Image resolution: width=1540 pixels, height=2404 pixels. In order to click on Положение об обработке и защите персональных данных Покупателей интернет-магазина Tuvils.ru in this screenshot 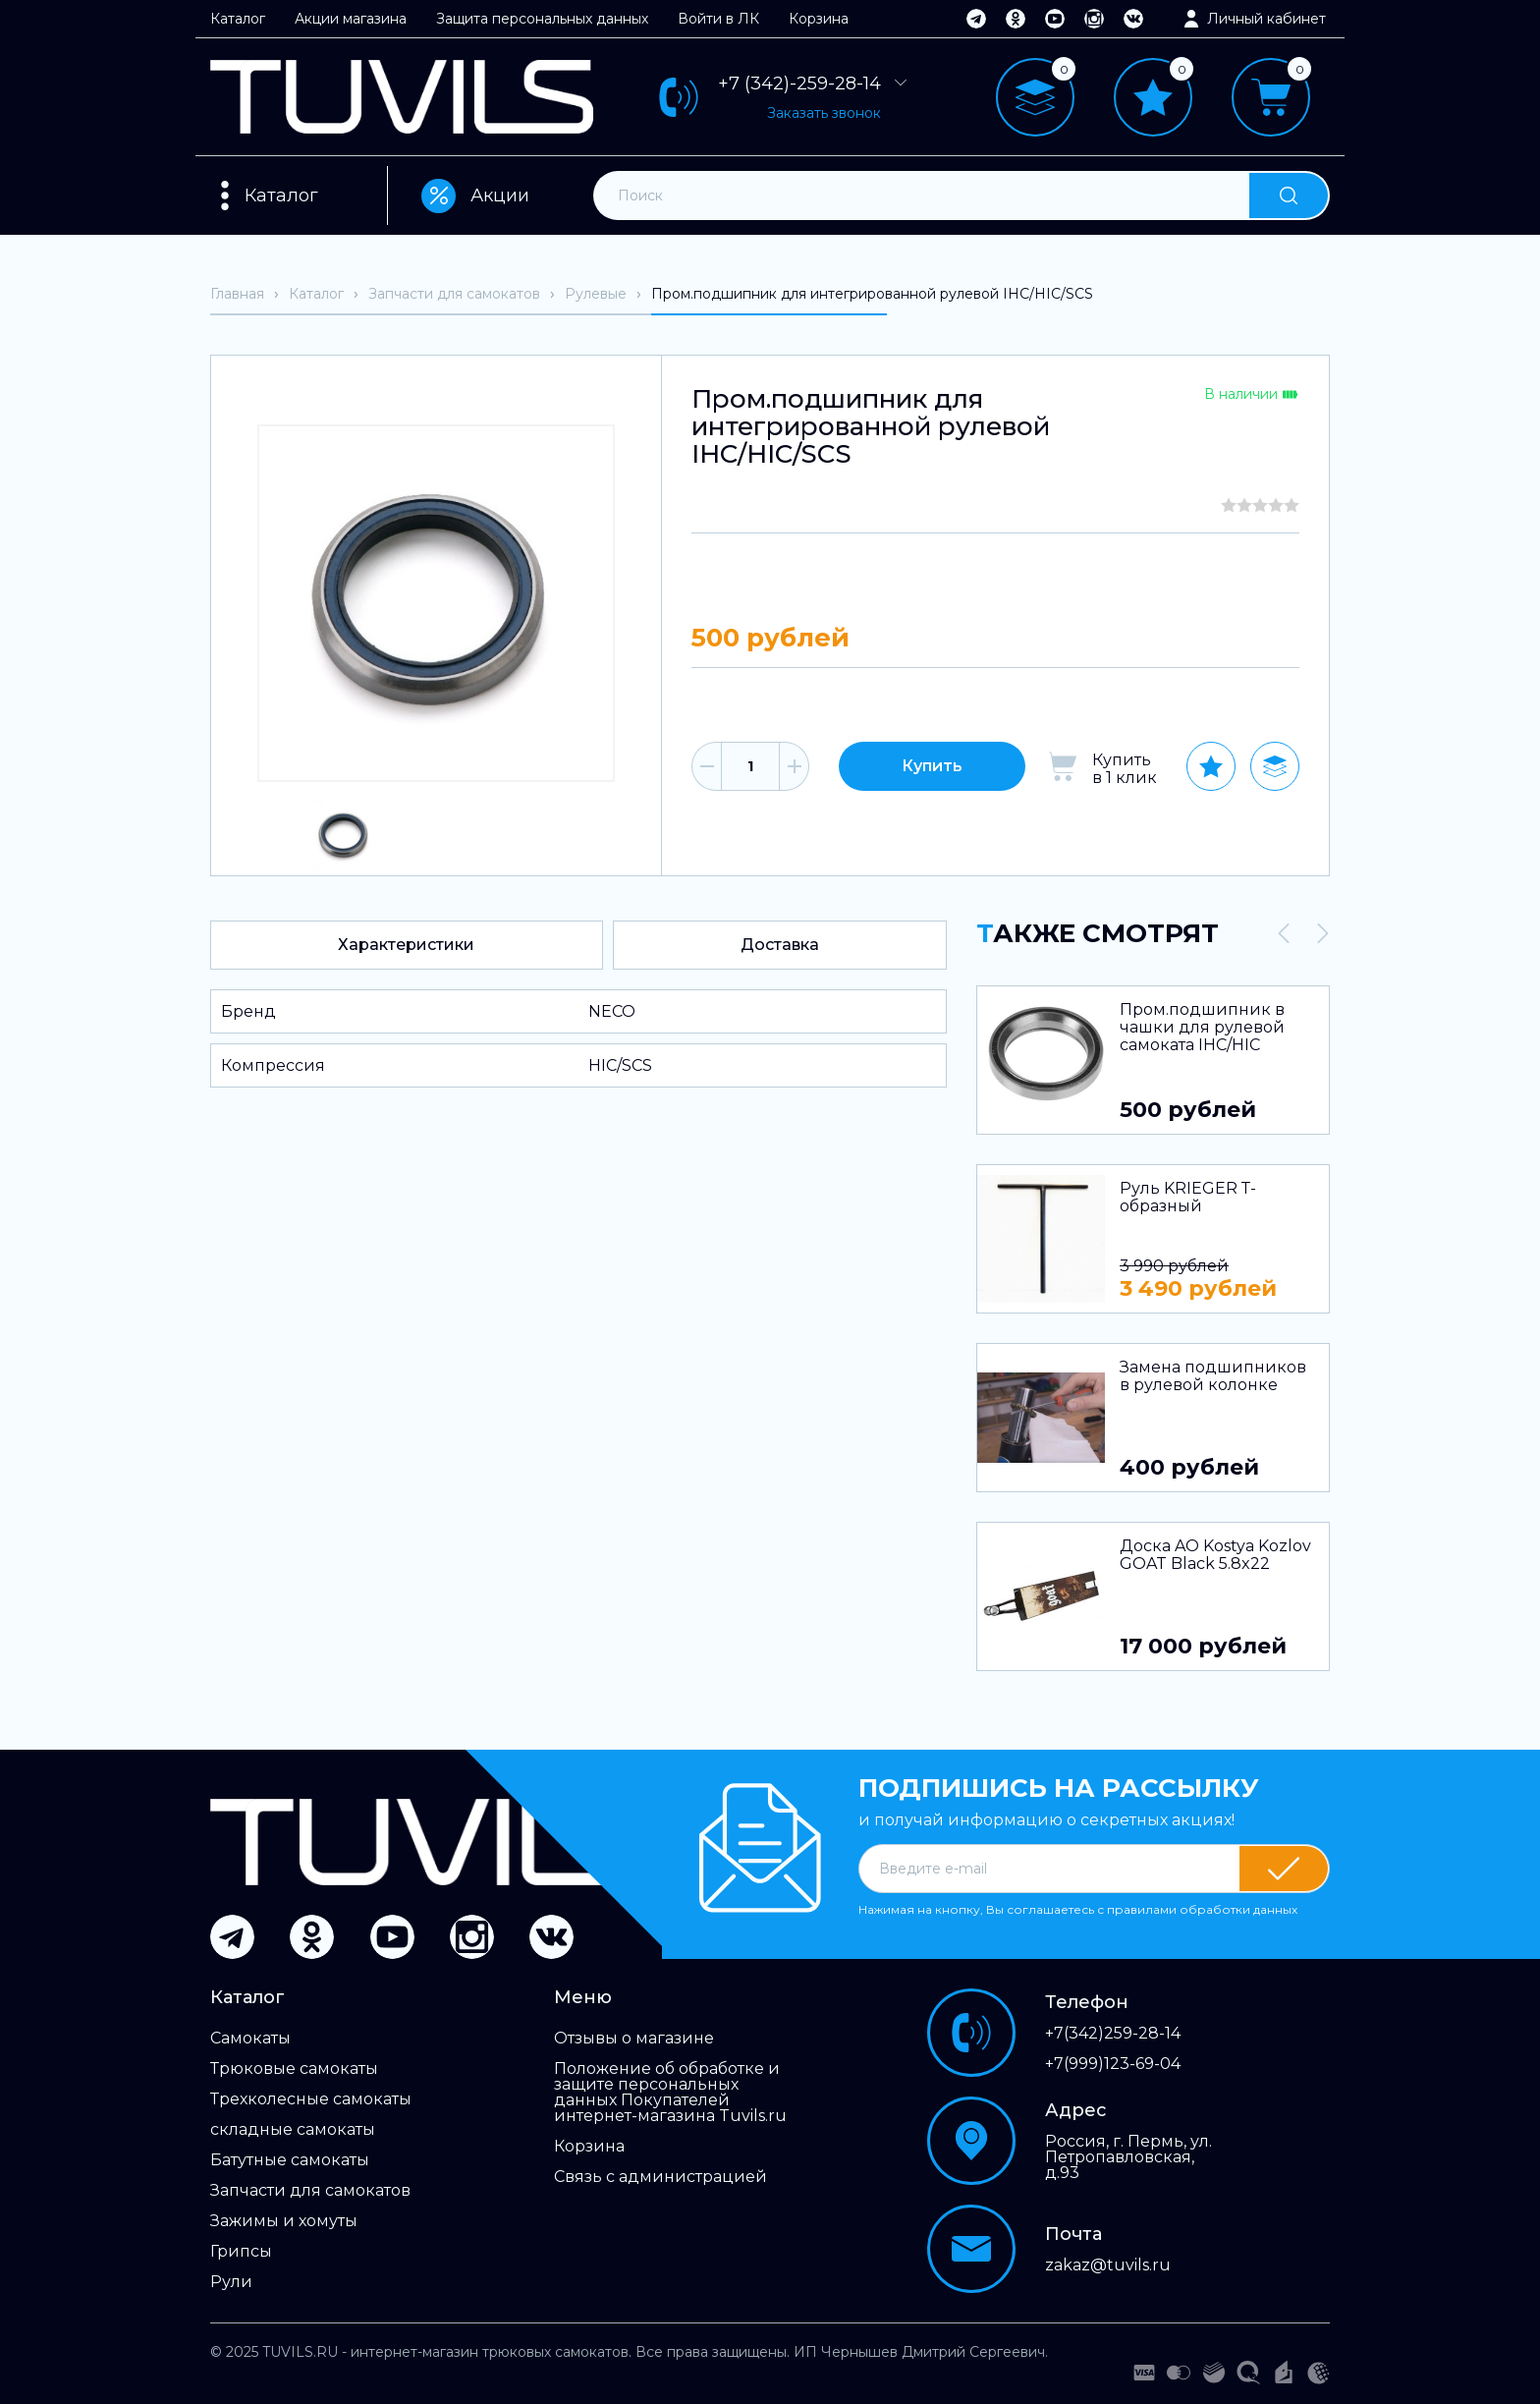, I will do `click(670, 2092)`.